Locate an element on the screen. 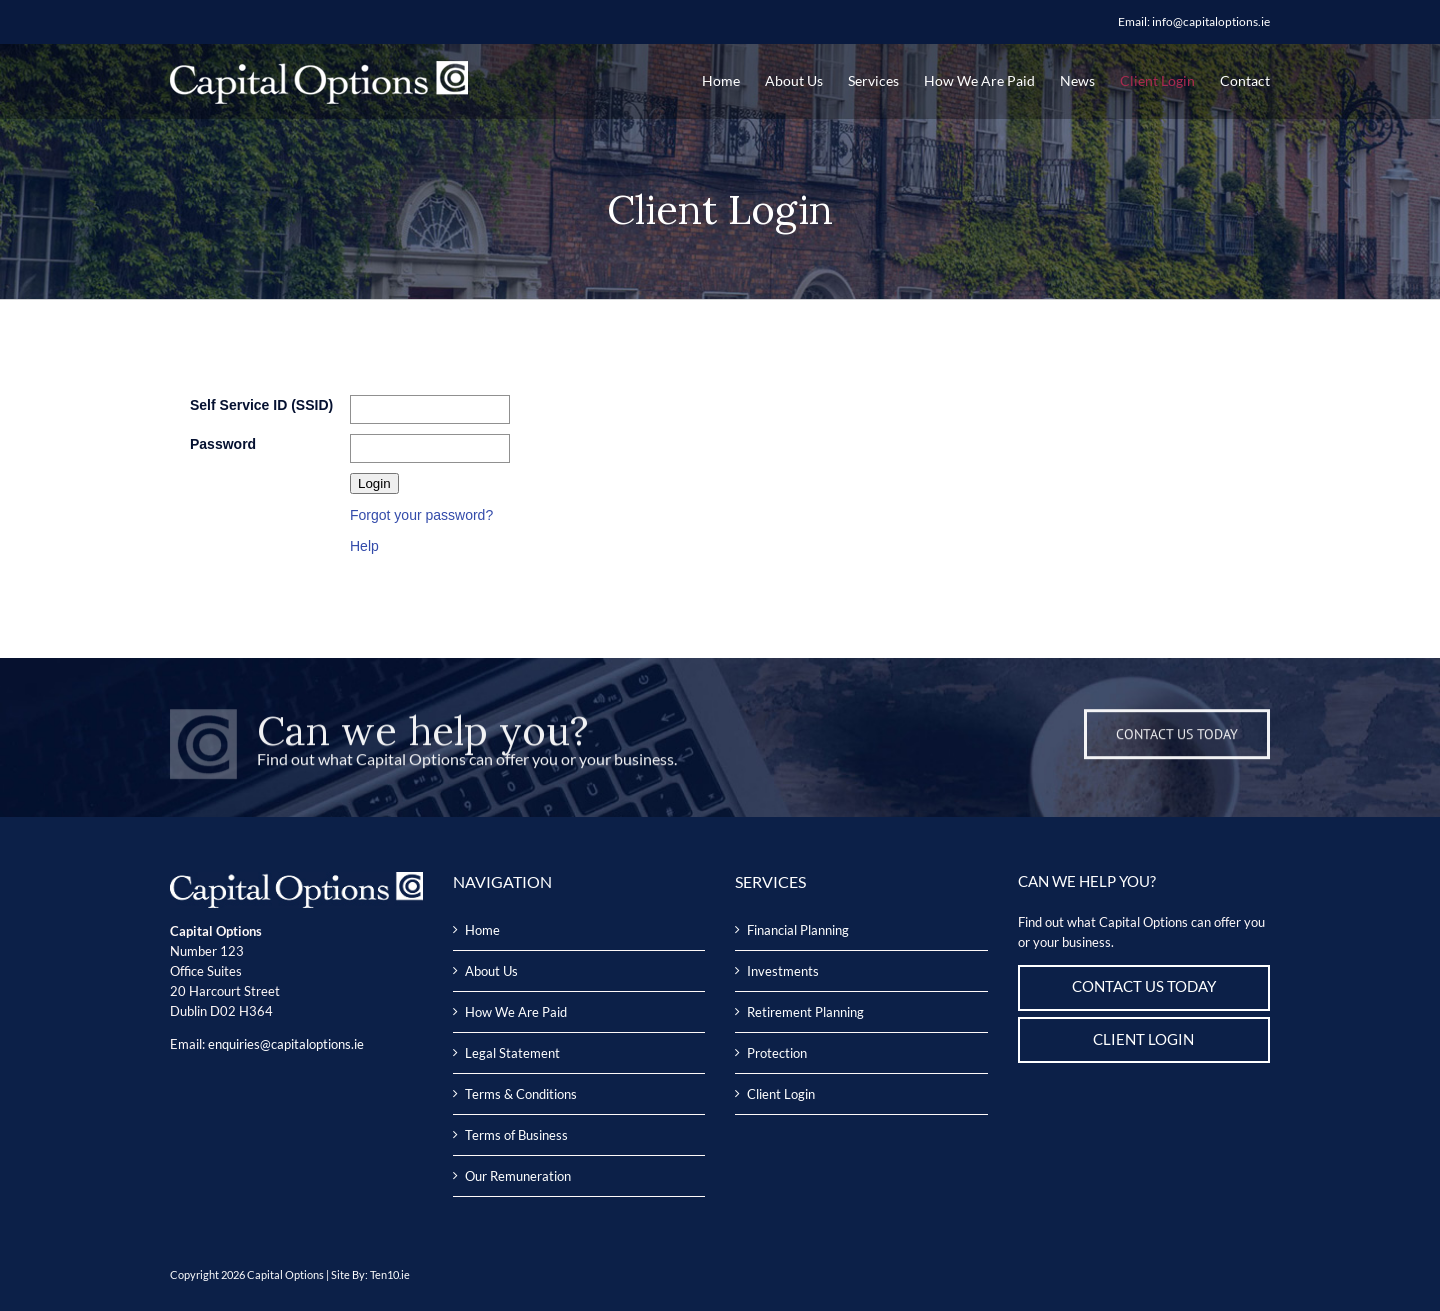  Home is located at coordinates (482, 930).